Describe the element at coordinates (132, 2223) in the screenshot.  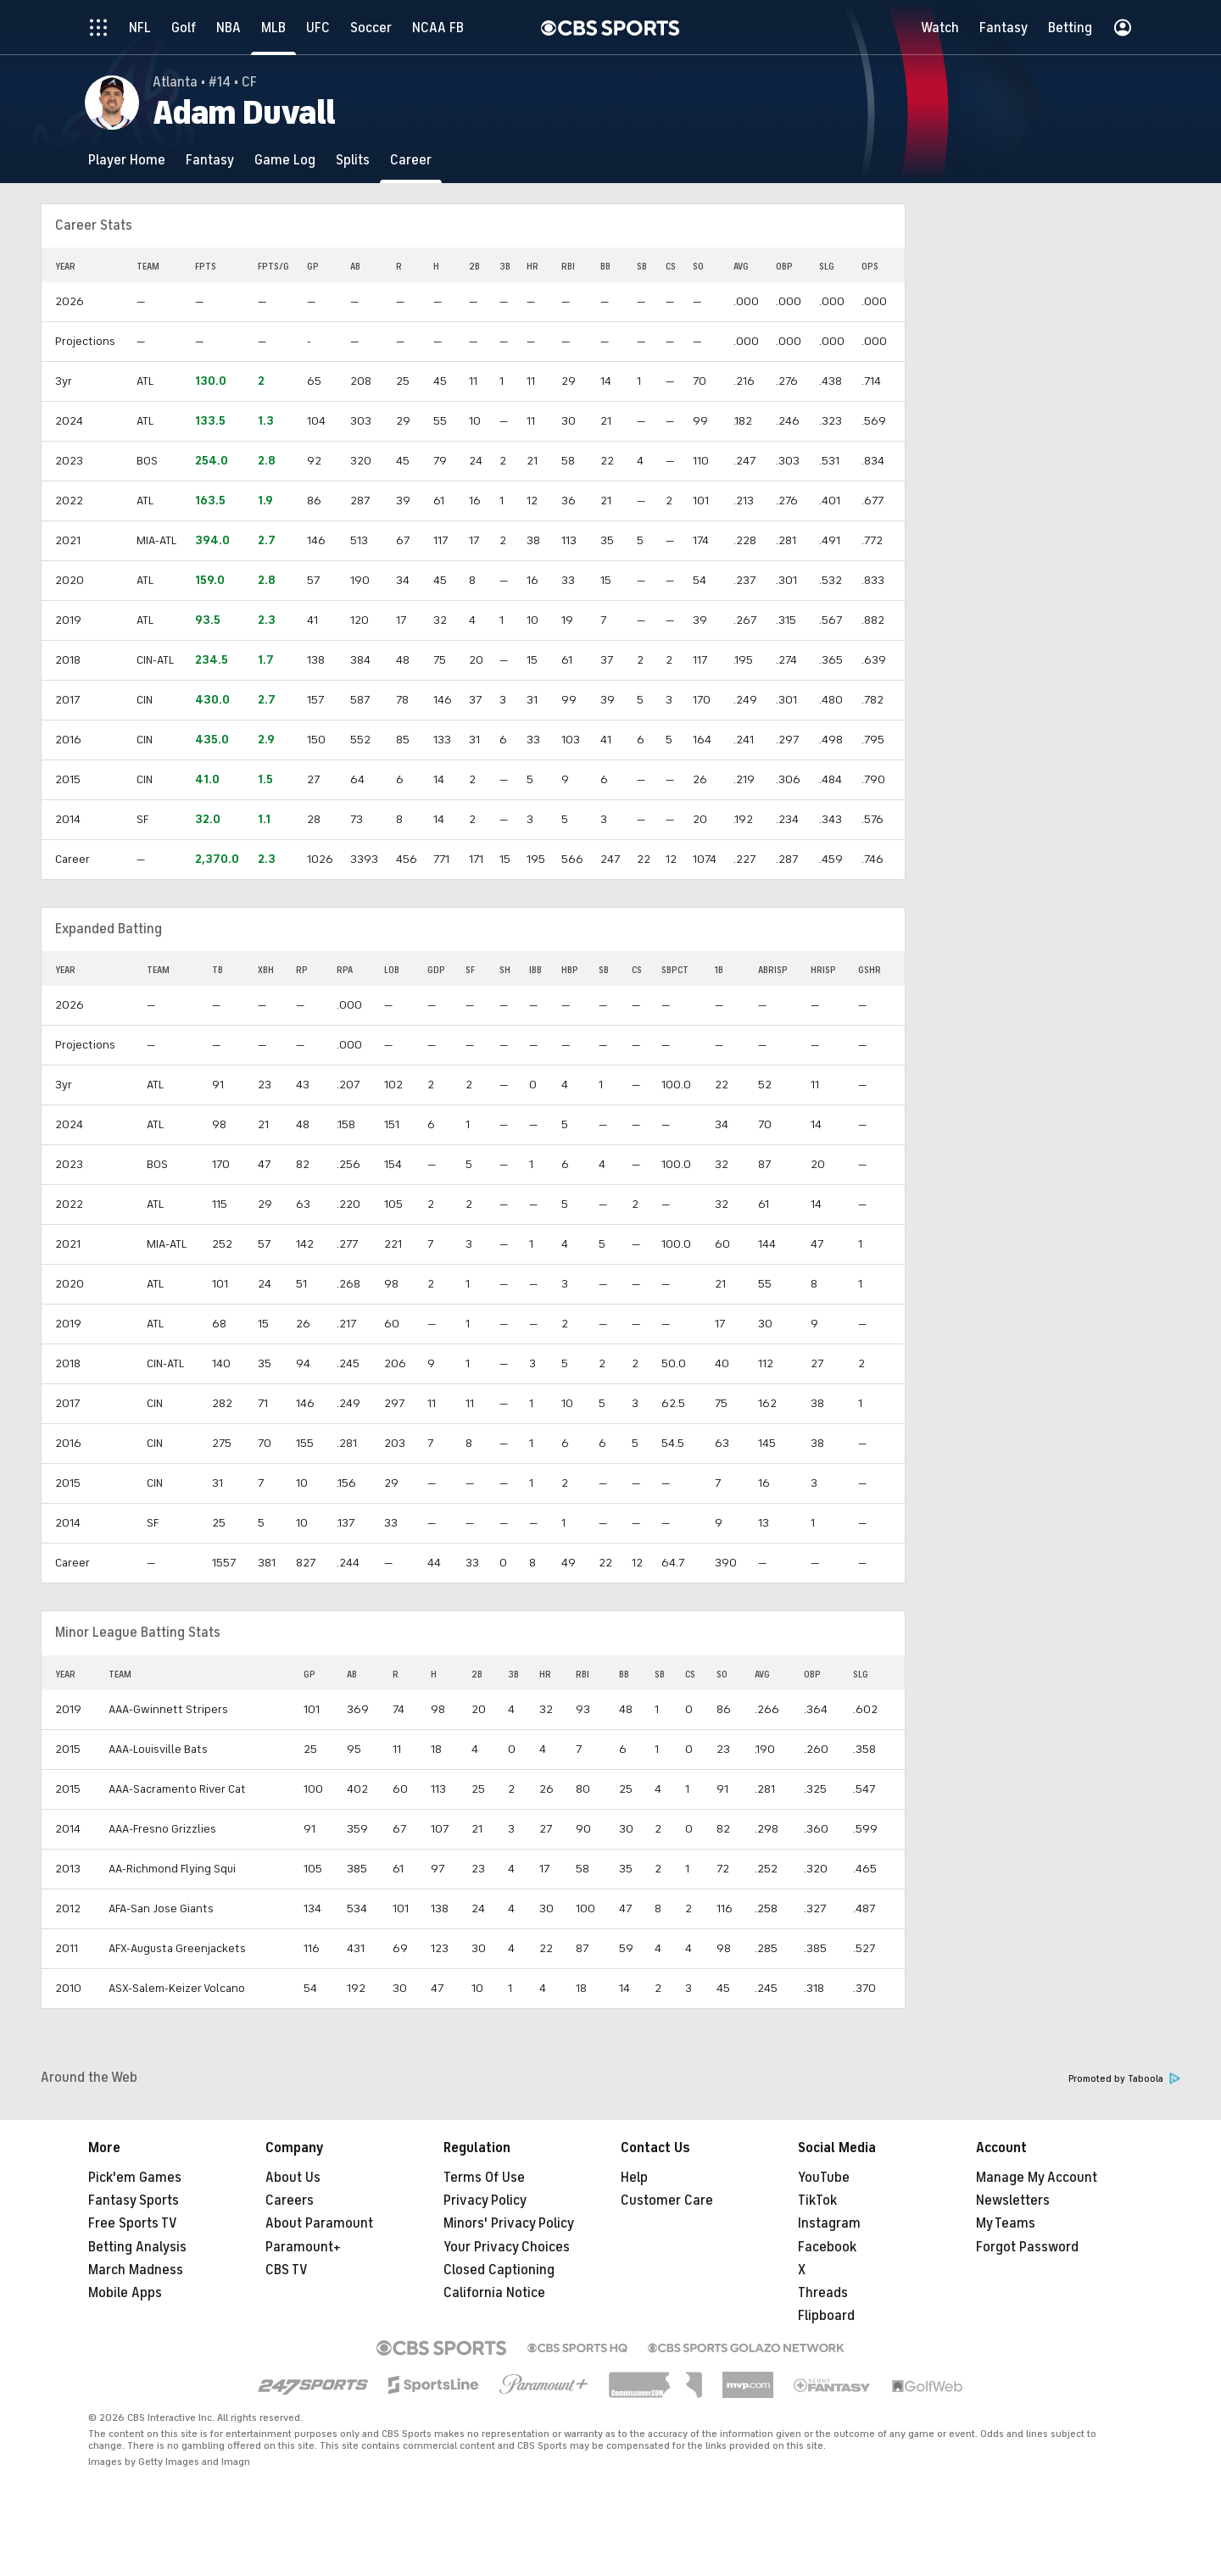
I see `Free Sports TV` at that location.